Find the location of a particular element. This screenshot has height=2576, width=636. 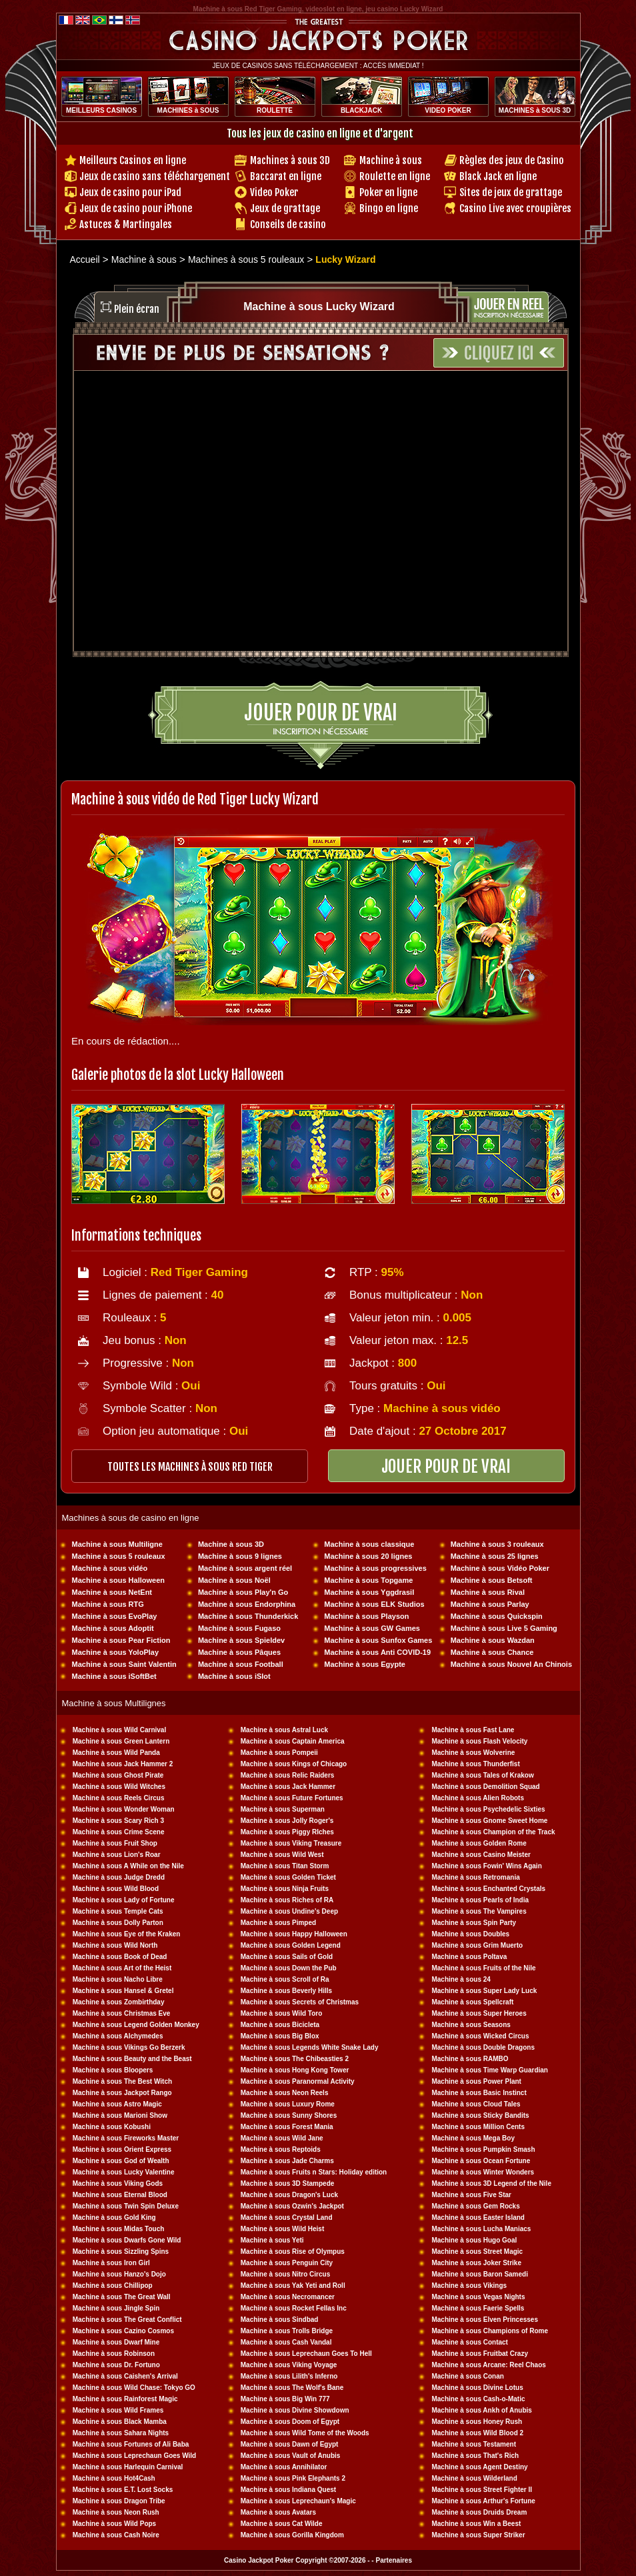

Meilleurs Casinos en ligne is located at coordinates (132, 160).